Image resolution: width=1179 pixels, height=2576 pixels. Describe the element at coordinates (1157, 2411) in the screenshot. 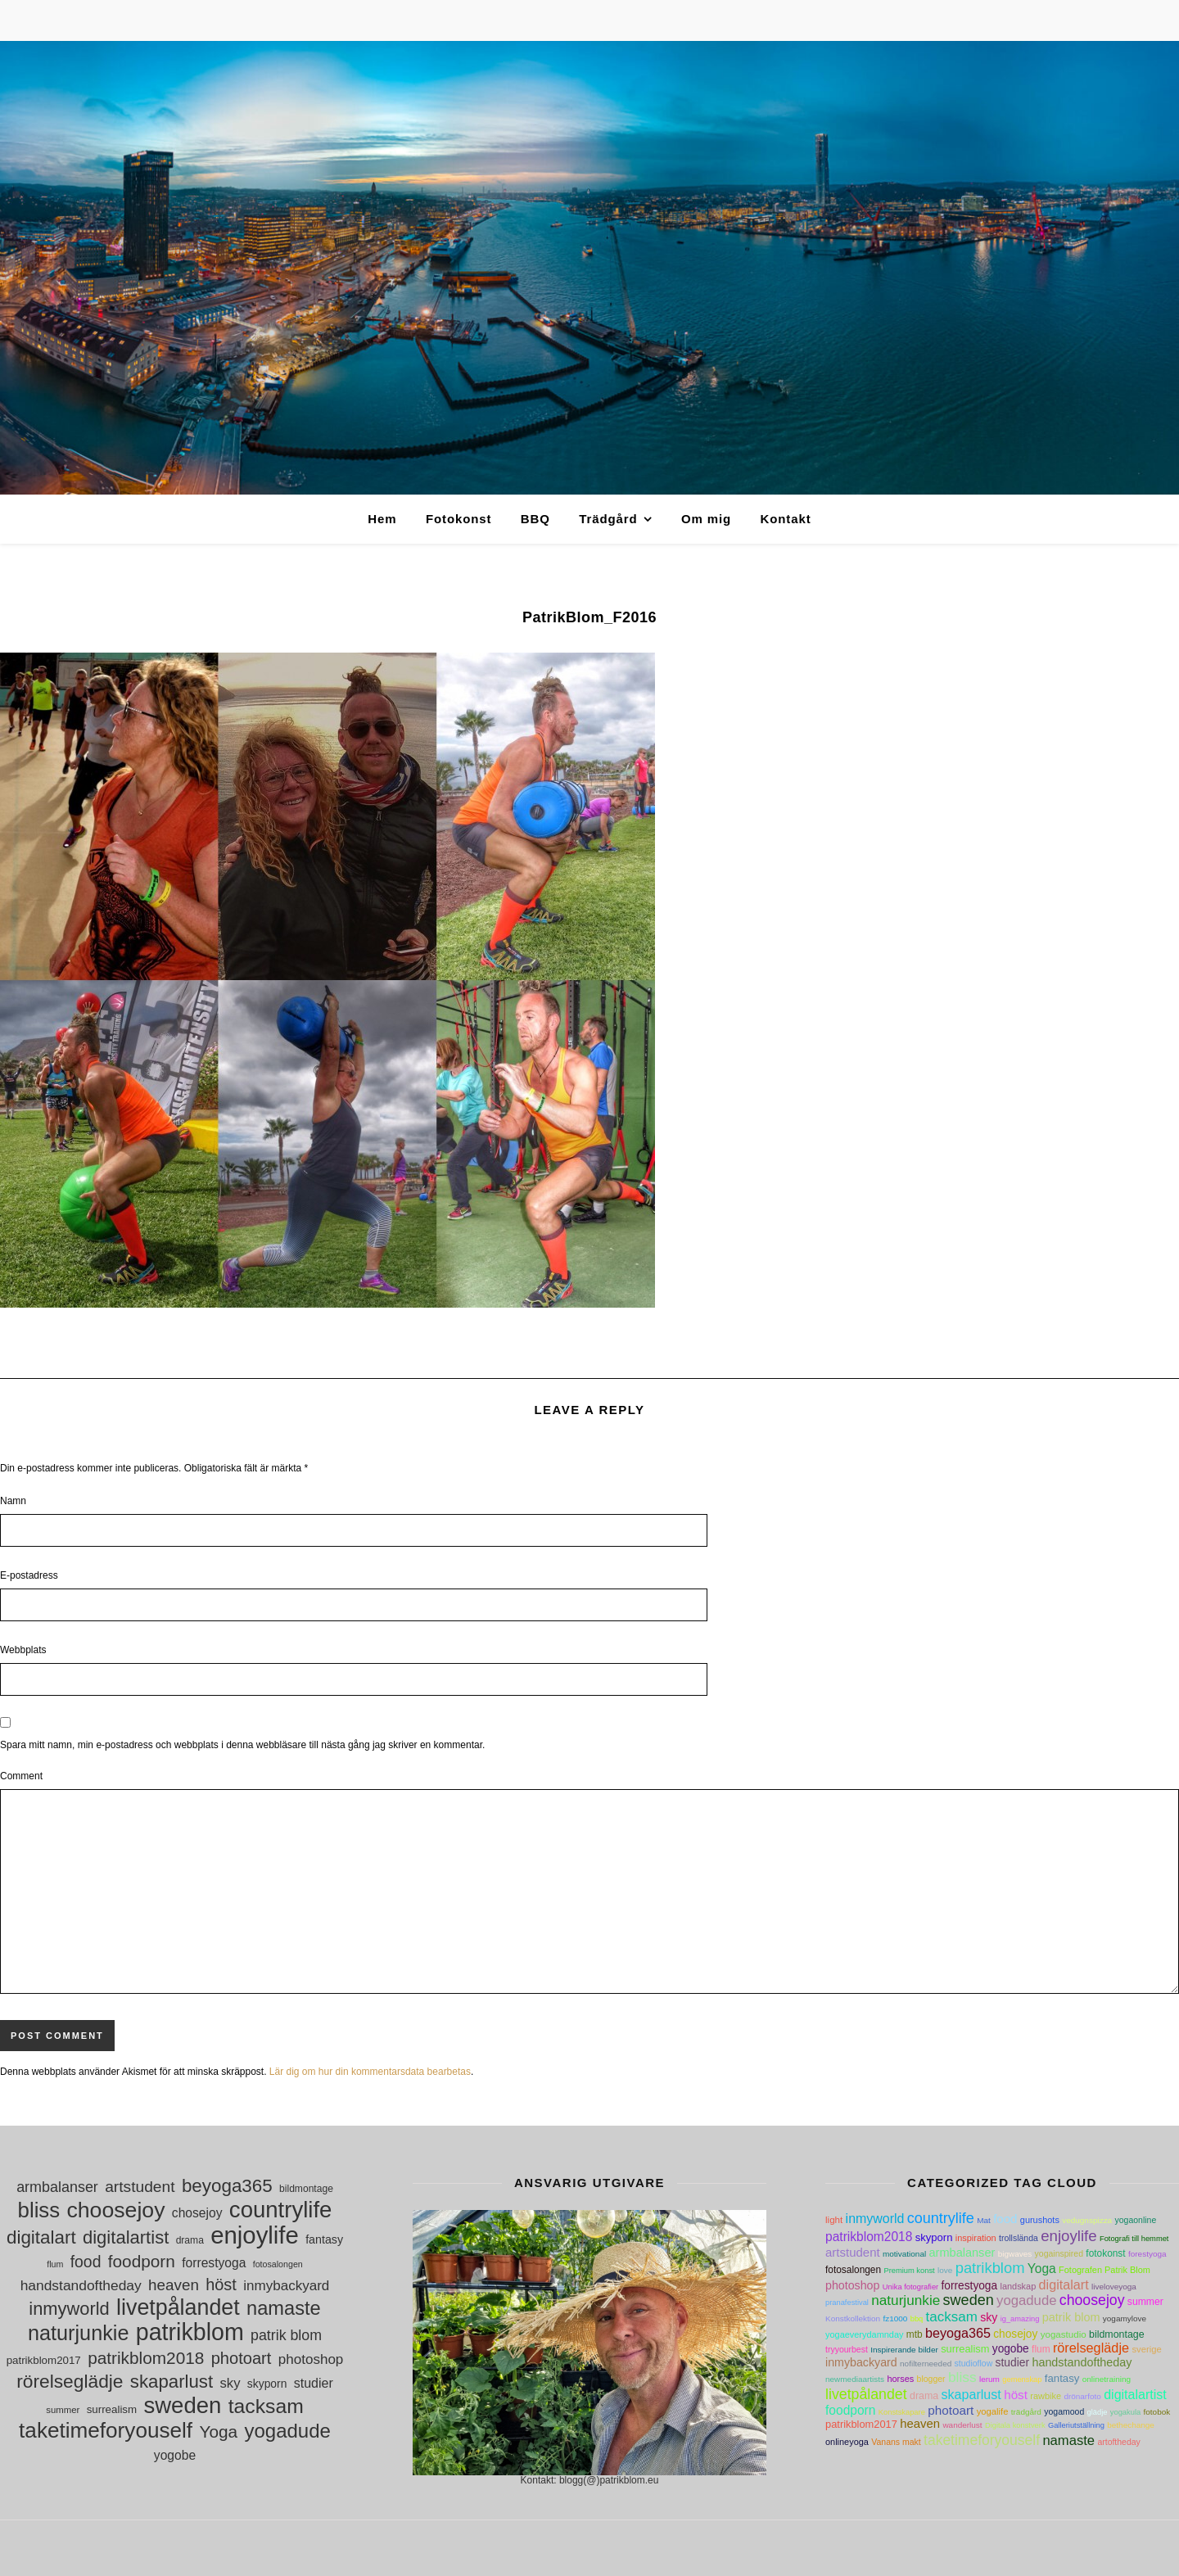

I see `fotobok [fotobok (4 objekt)]` at that location.